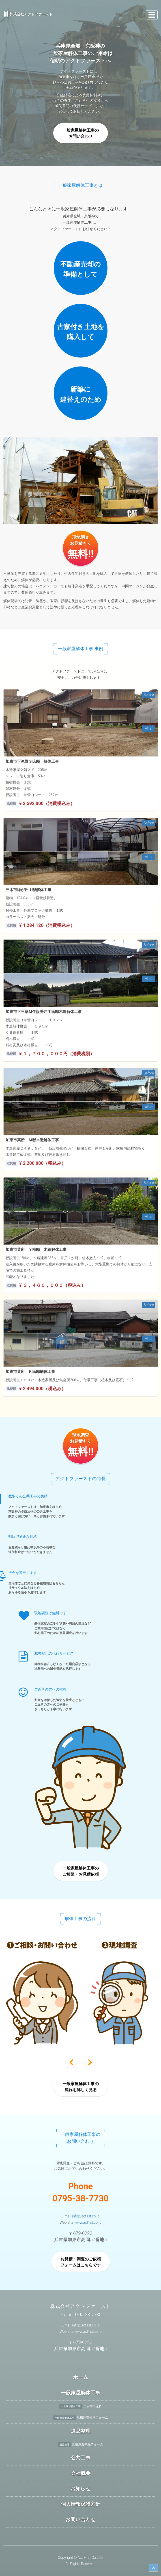 This screenshot has width=161, height=2576. I want to click on 一般家屋解体工事のお問い合わせ, so click(80, 133).